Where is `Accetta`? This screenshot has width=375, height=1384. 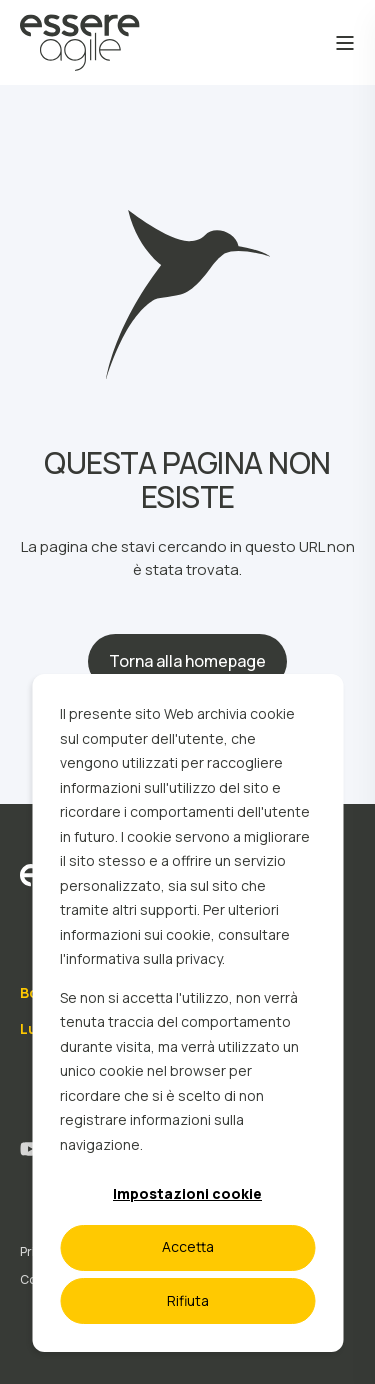 Accetta is located at coordinates (188, 1246).